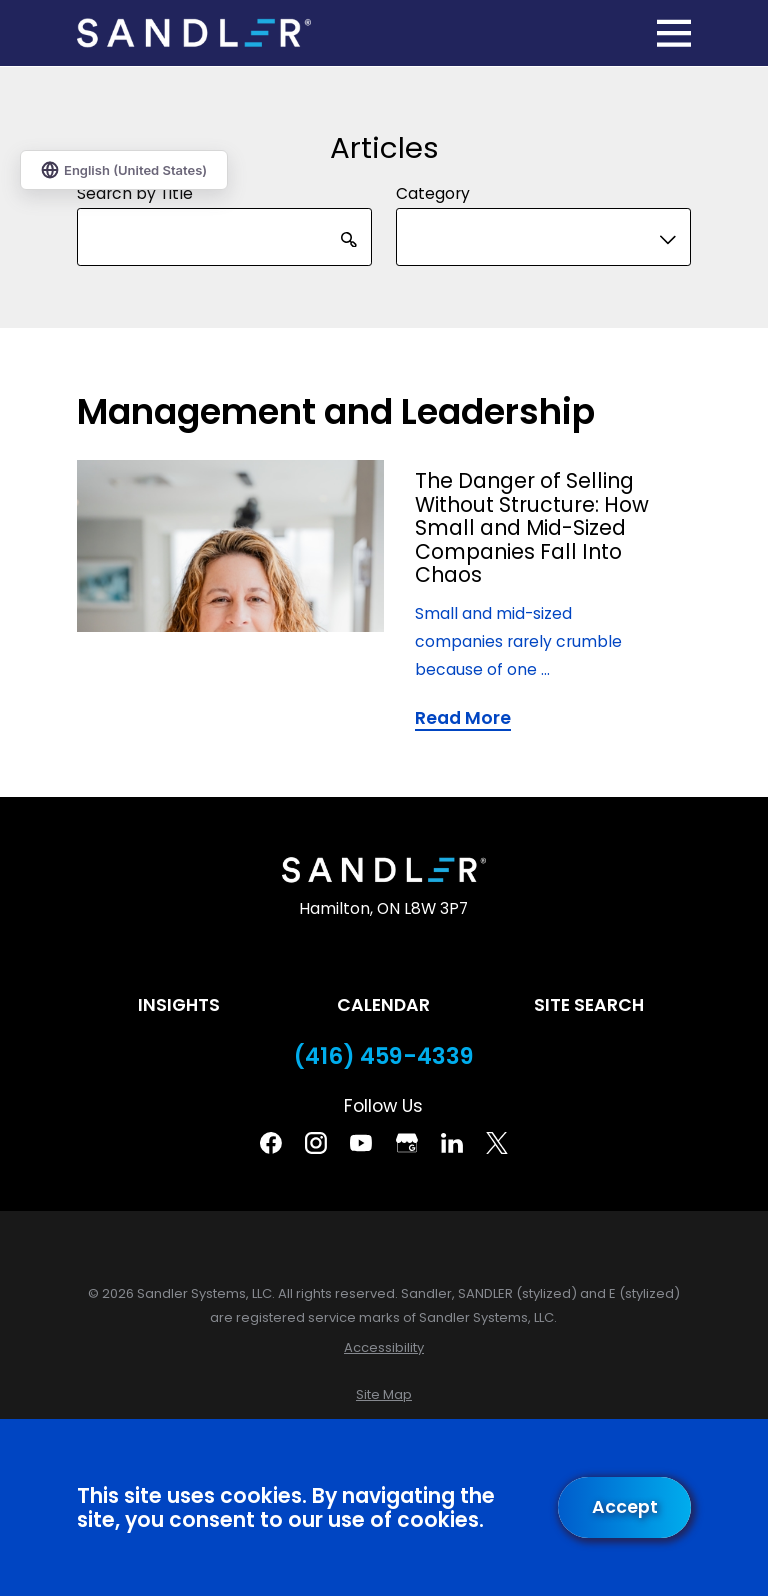 Image resolution: width=768 pixels, height=1596 pixels. What do you see at coordinates (383, 1005) in the screenshot?
I see `Calendar` at bounding box center [383, 1005].